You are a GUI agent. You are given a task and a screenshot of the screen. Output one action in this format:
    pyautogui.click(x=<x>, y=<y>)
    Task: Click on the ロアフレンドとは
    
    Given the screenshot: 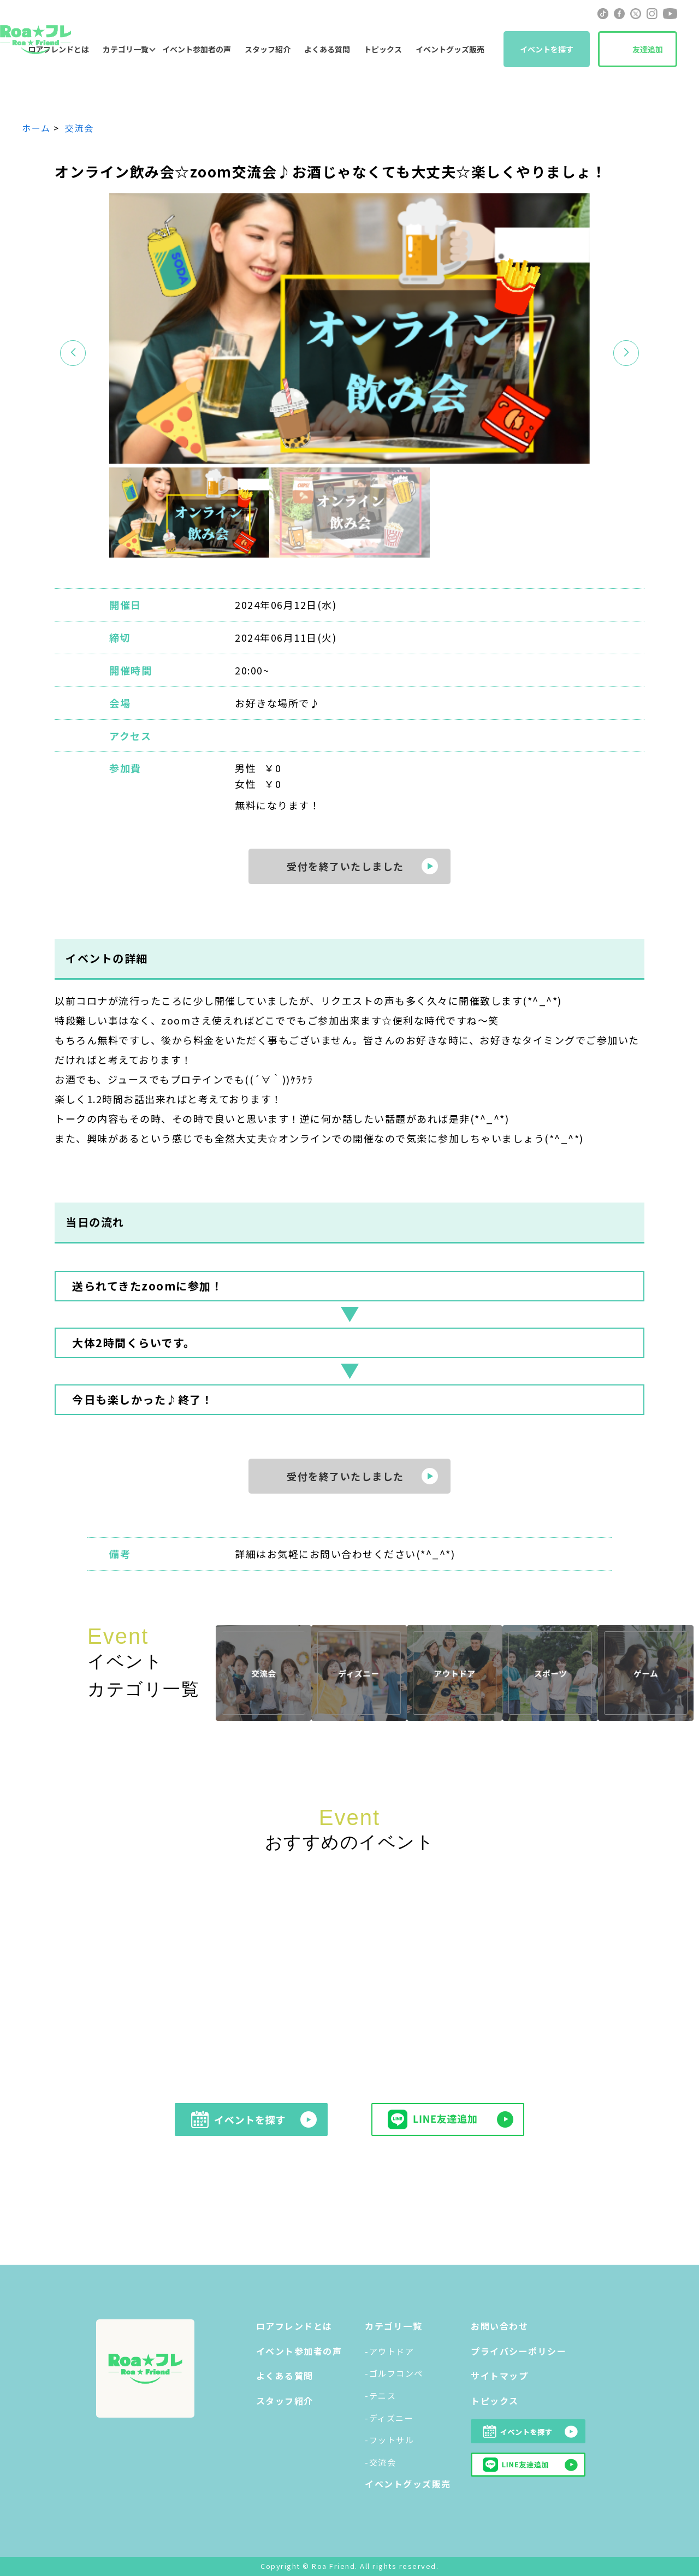 What is the action you would take?
    pyautogui.click(x=294, y=2325)
    